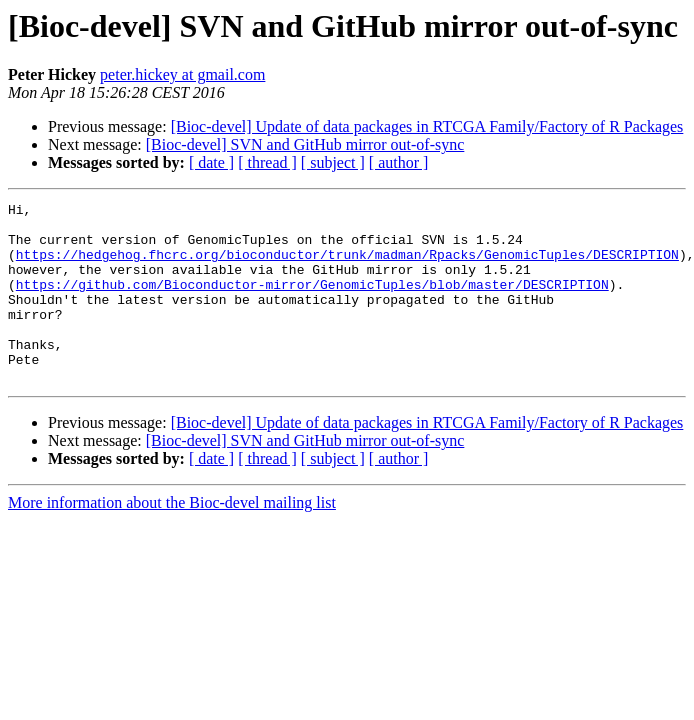 The image size is (694, 720). What do you see at coordinates (172, 538) in the screenshot?
I see `More information about the Bioc-devel mailing list` at bounding box center [172, 538].